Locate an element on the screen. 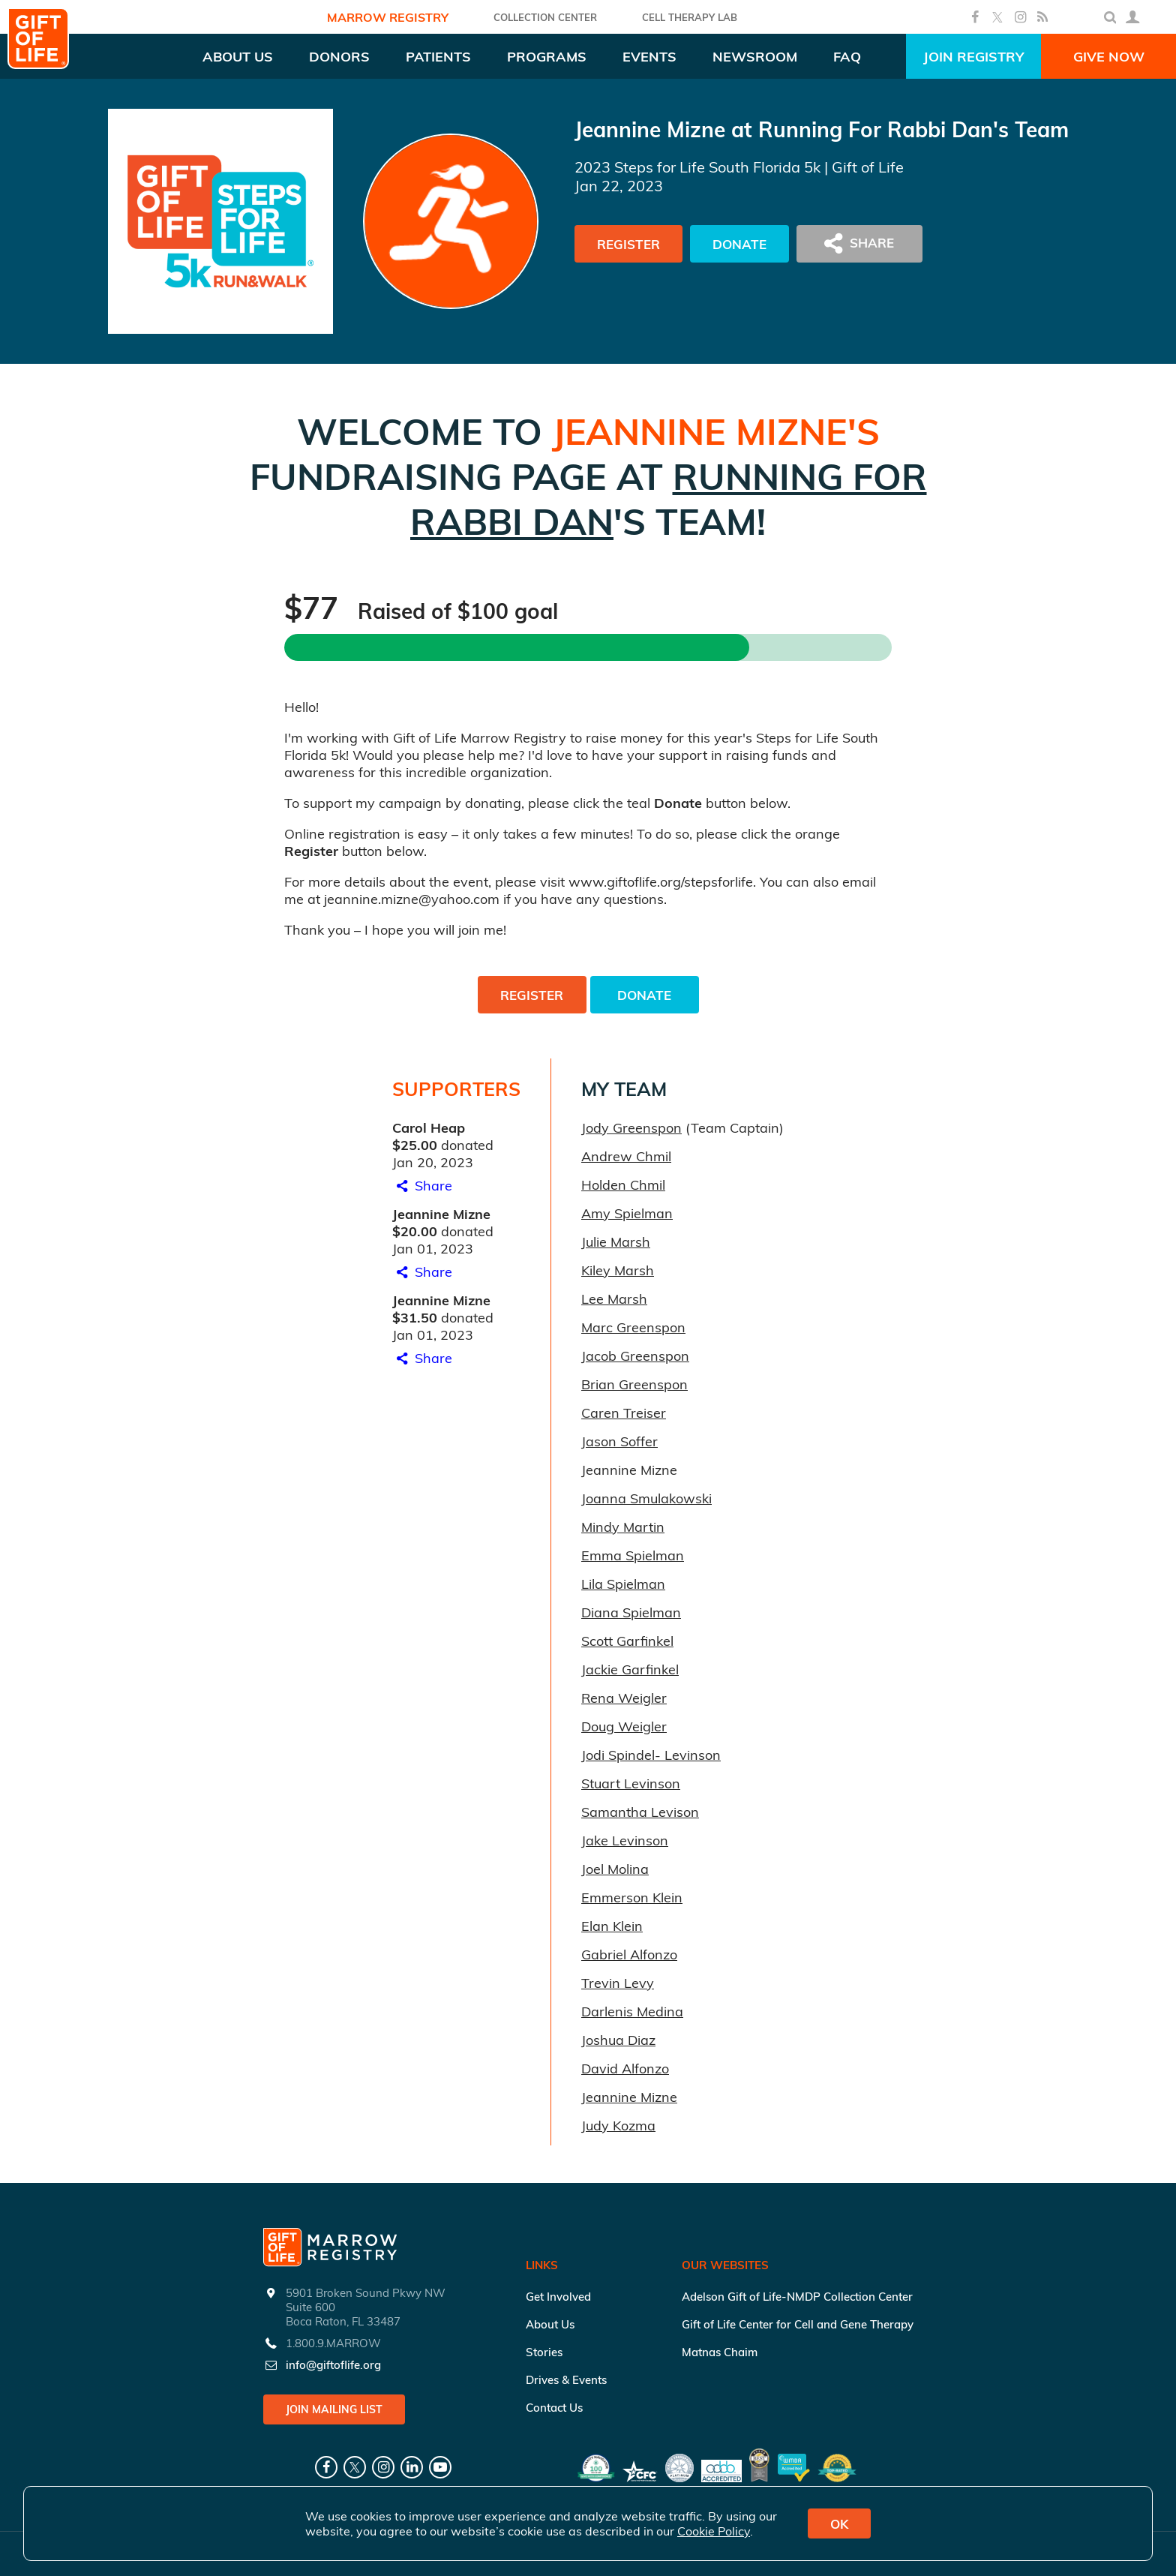 The image size is (1176, 2576). Get Involved is located at coordinates (558, 2296).